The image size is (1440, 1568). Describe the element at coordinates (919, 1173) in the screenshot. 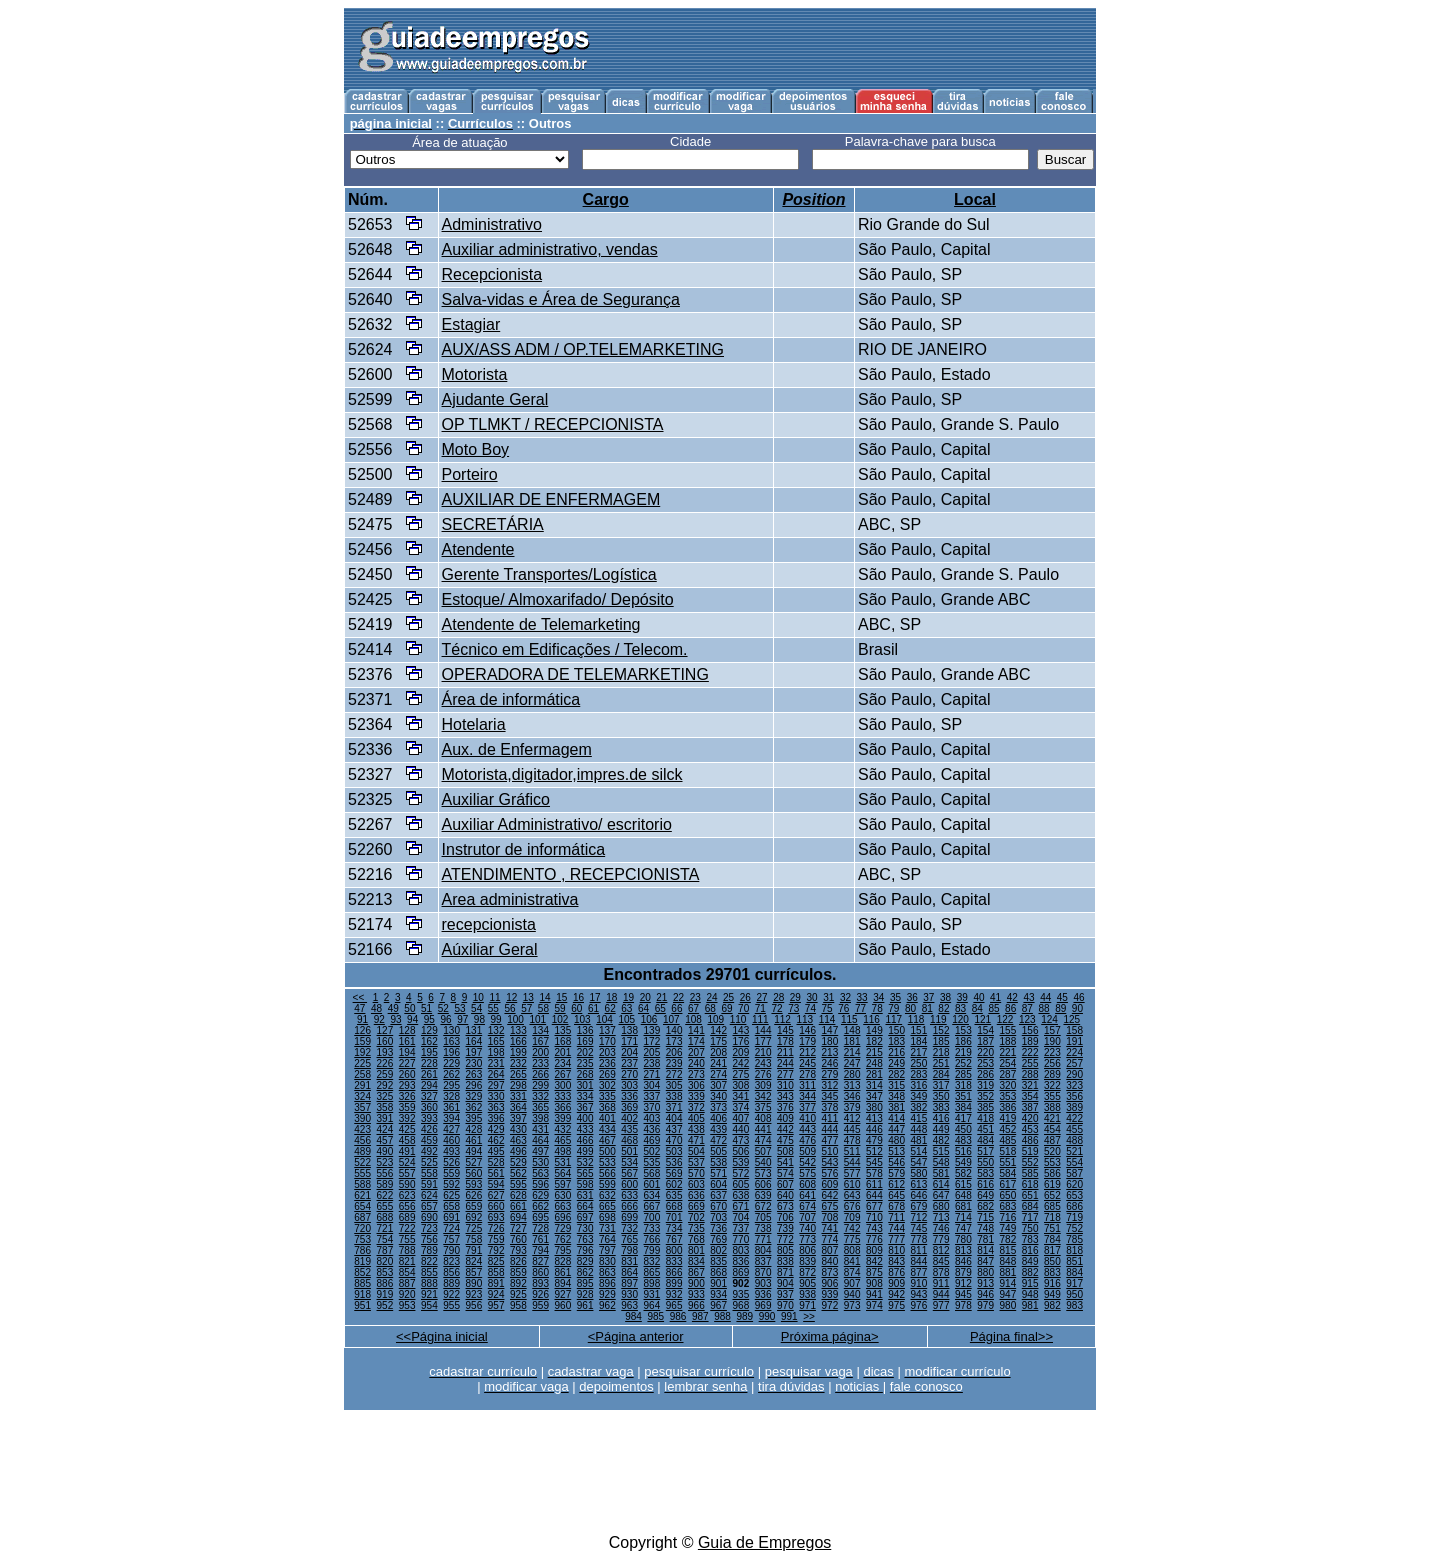

I see `580` at that location.